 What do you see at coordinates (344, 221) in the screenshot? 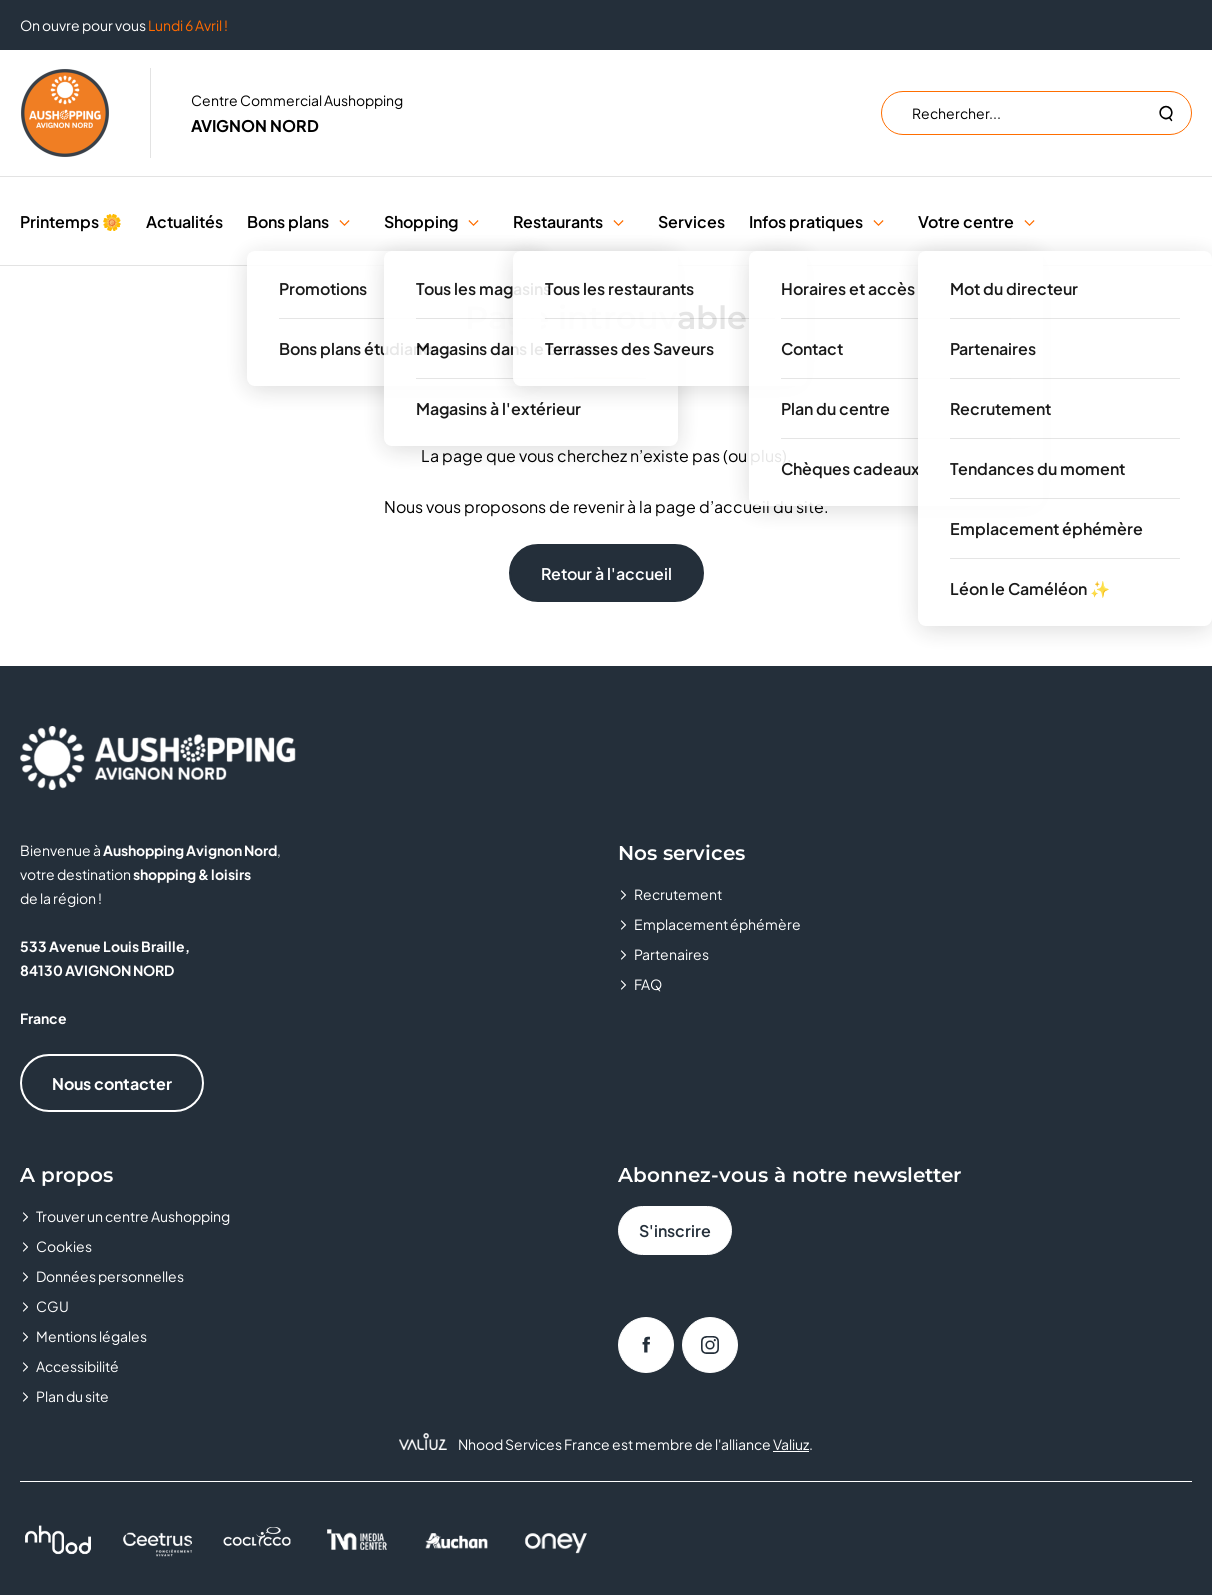
I see `[button]` at bounding box center [344, 221].